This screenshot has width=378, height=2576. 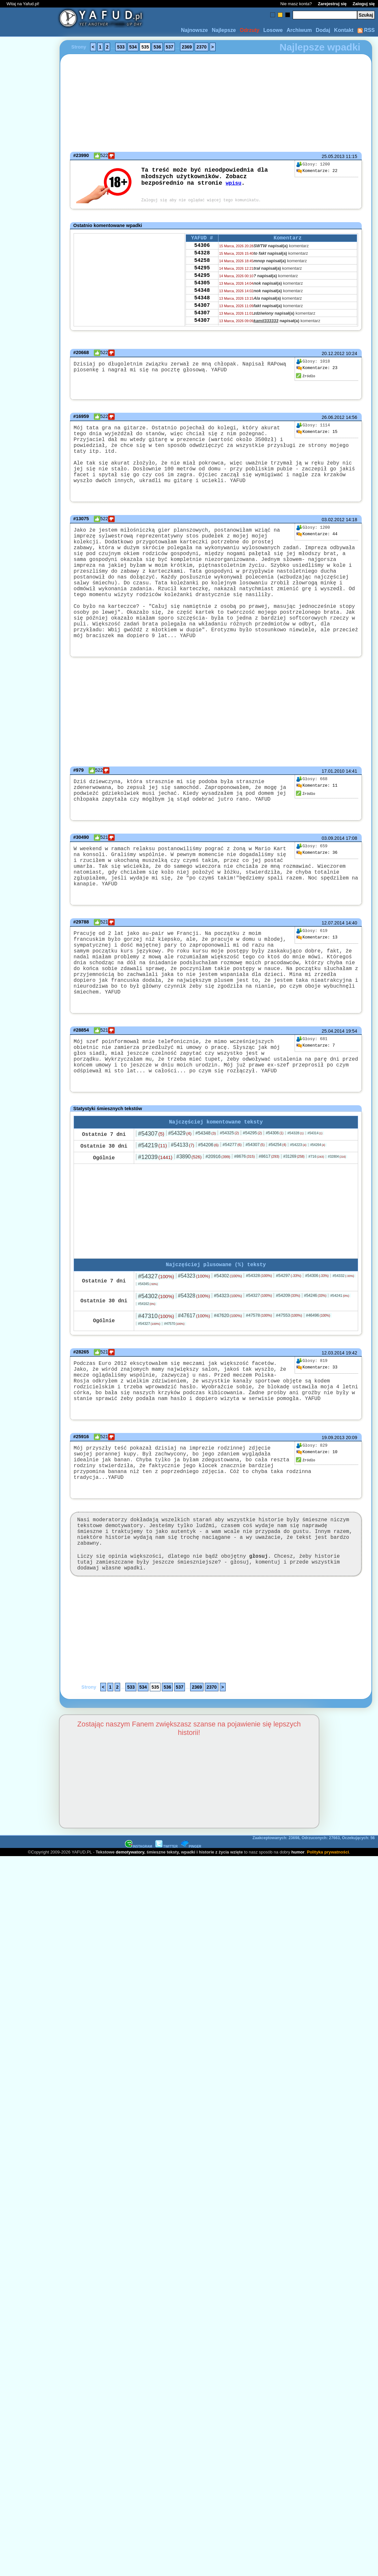 What do you see at coordinates (194, 30) in the screenshot?
I see `Najnowsze` at bounding box center [194, 30].